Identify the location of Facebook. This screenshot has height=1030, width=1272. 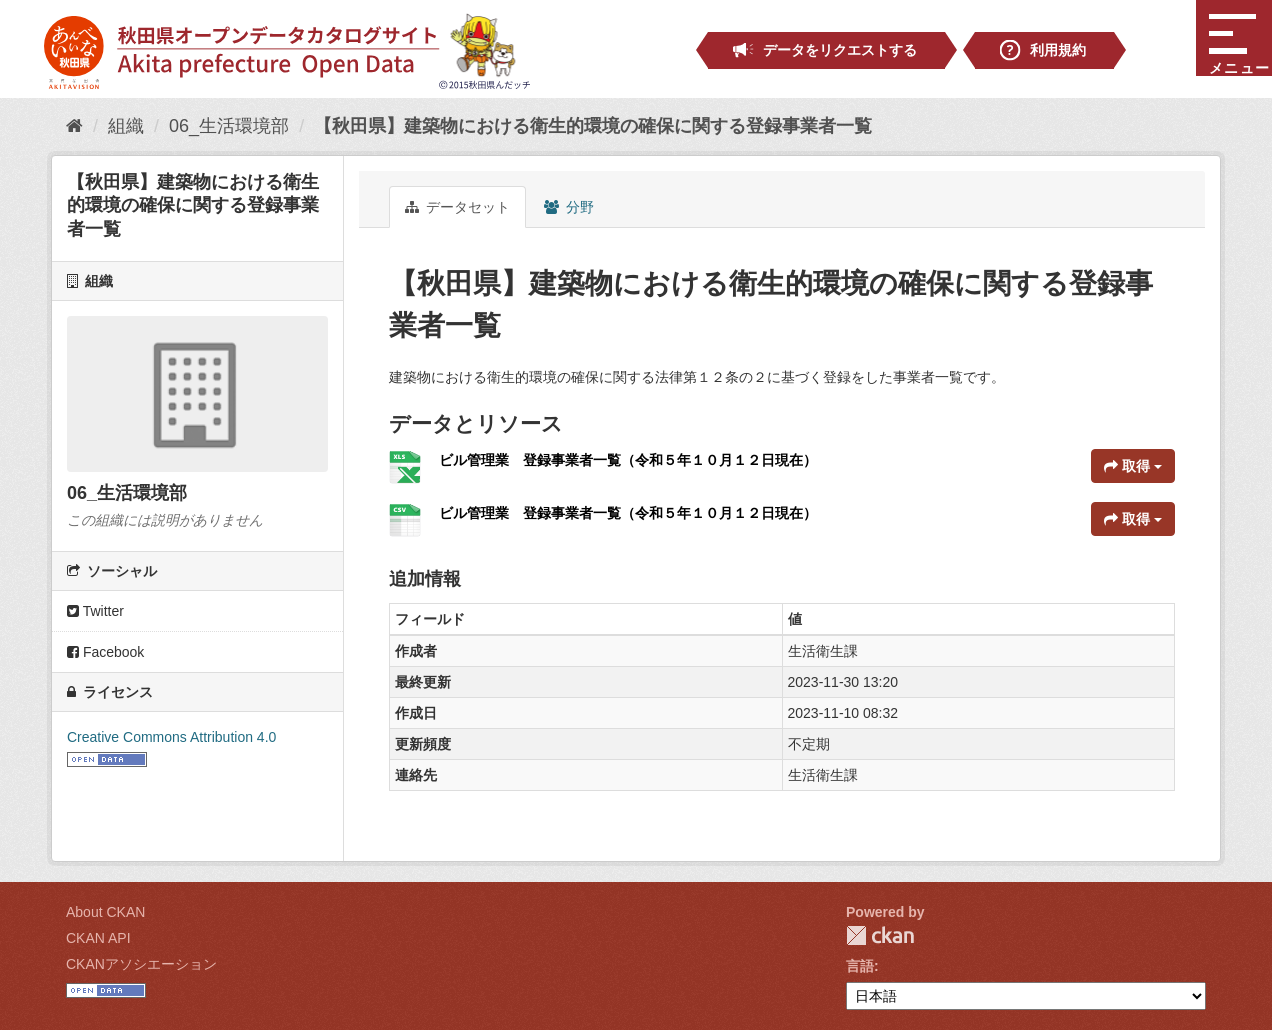
(105, 652).